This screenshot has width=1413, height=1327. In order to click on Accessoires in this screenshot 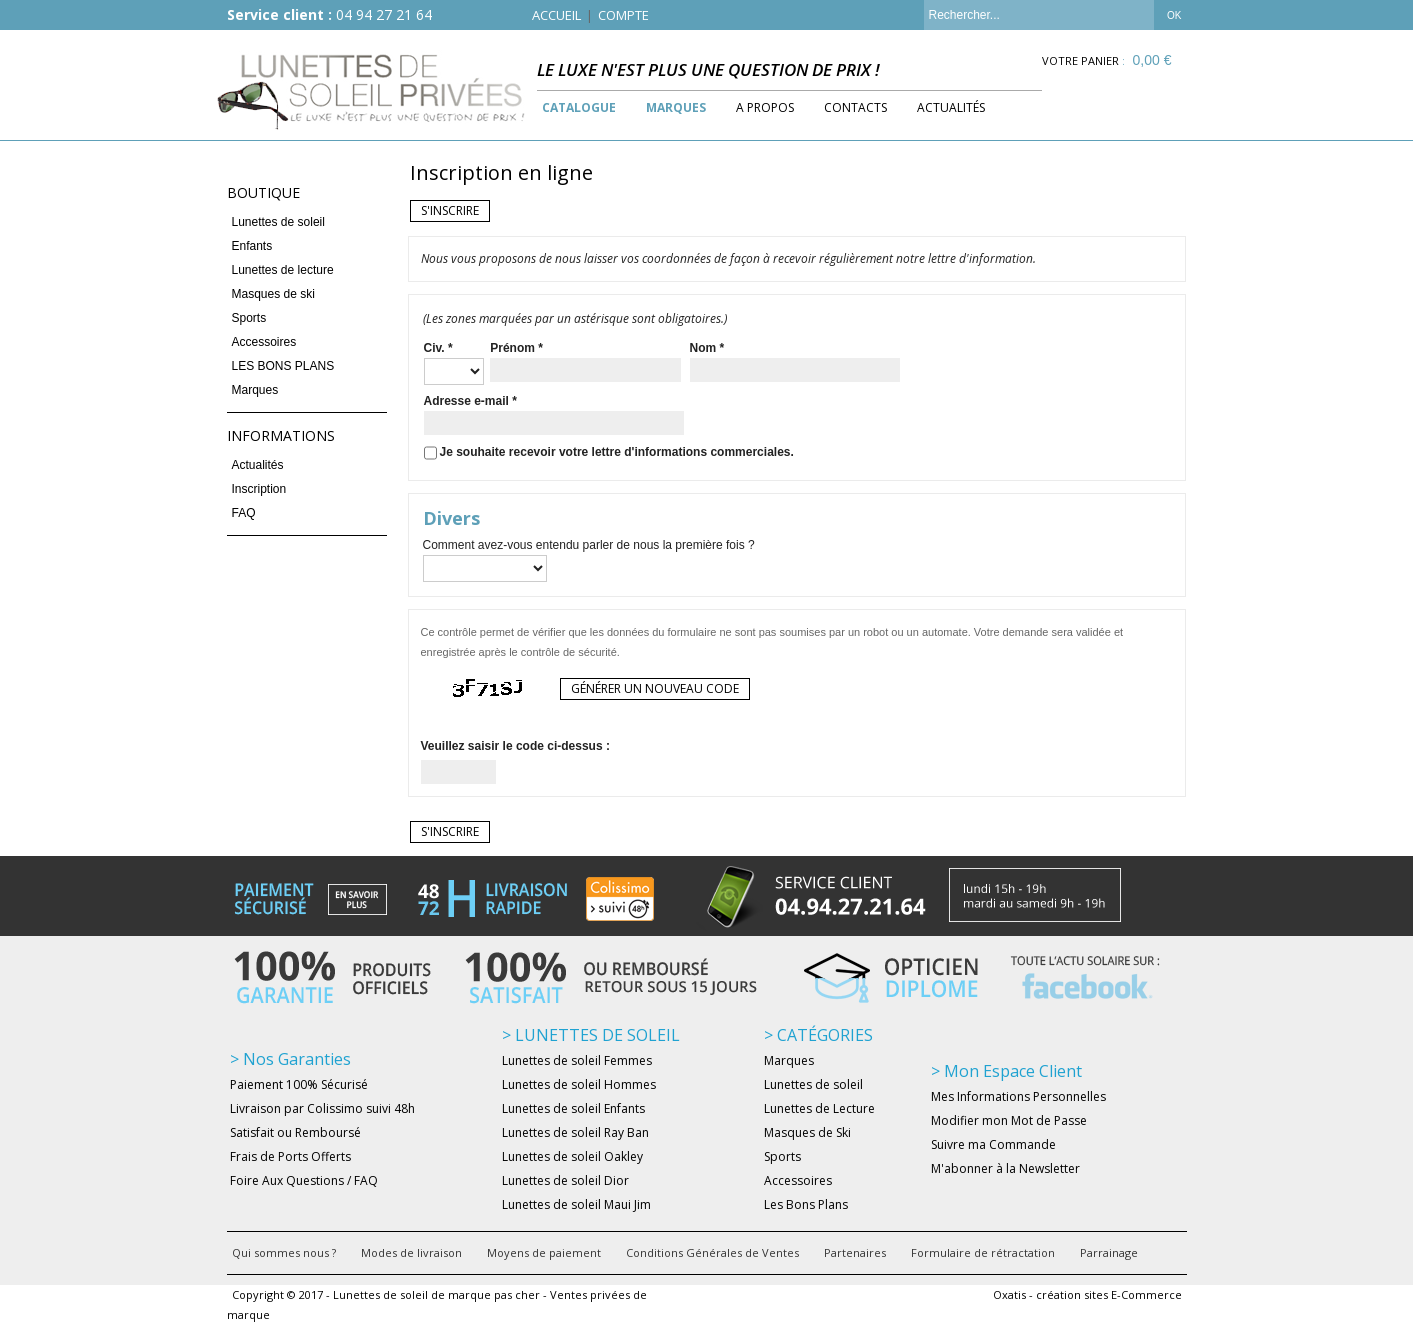, I will do `click(264, 342)`.